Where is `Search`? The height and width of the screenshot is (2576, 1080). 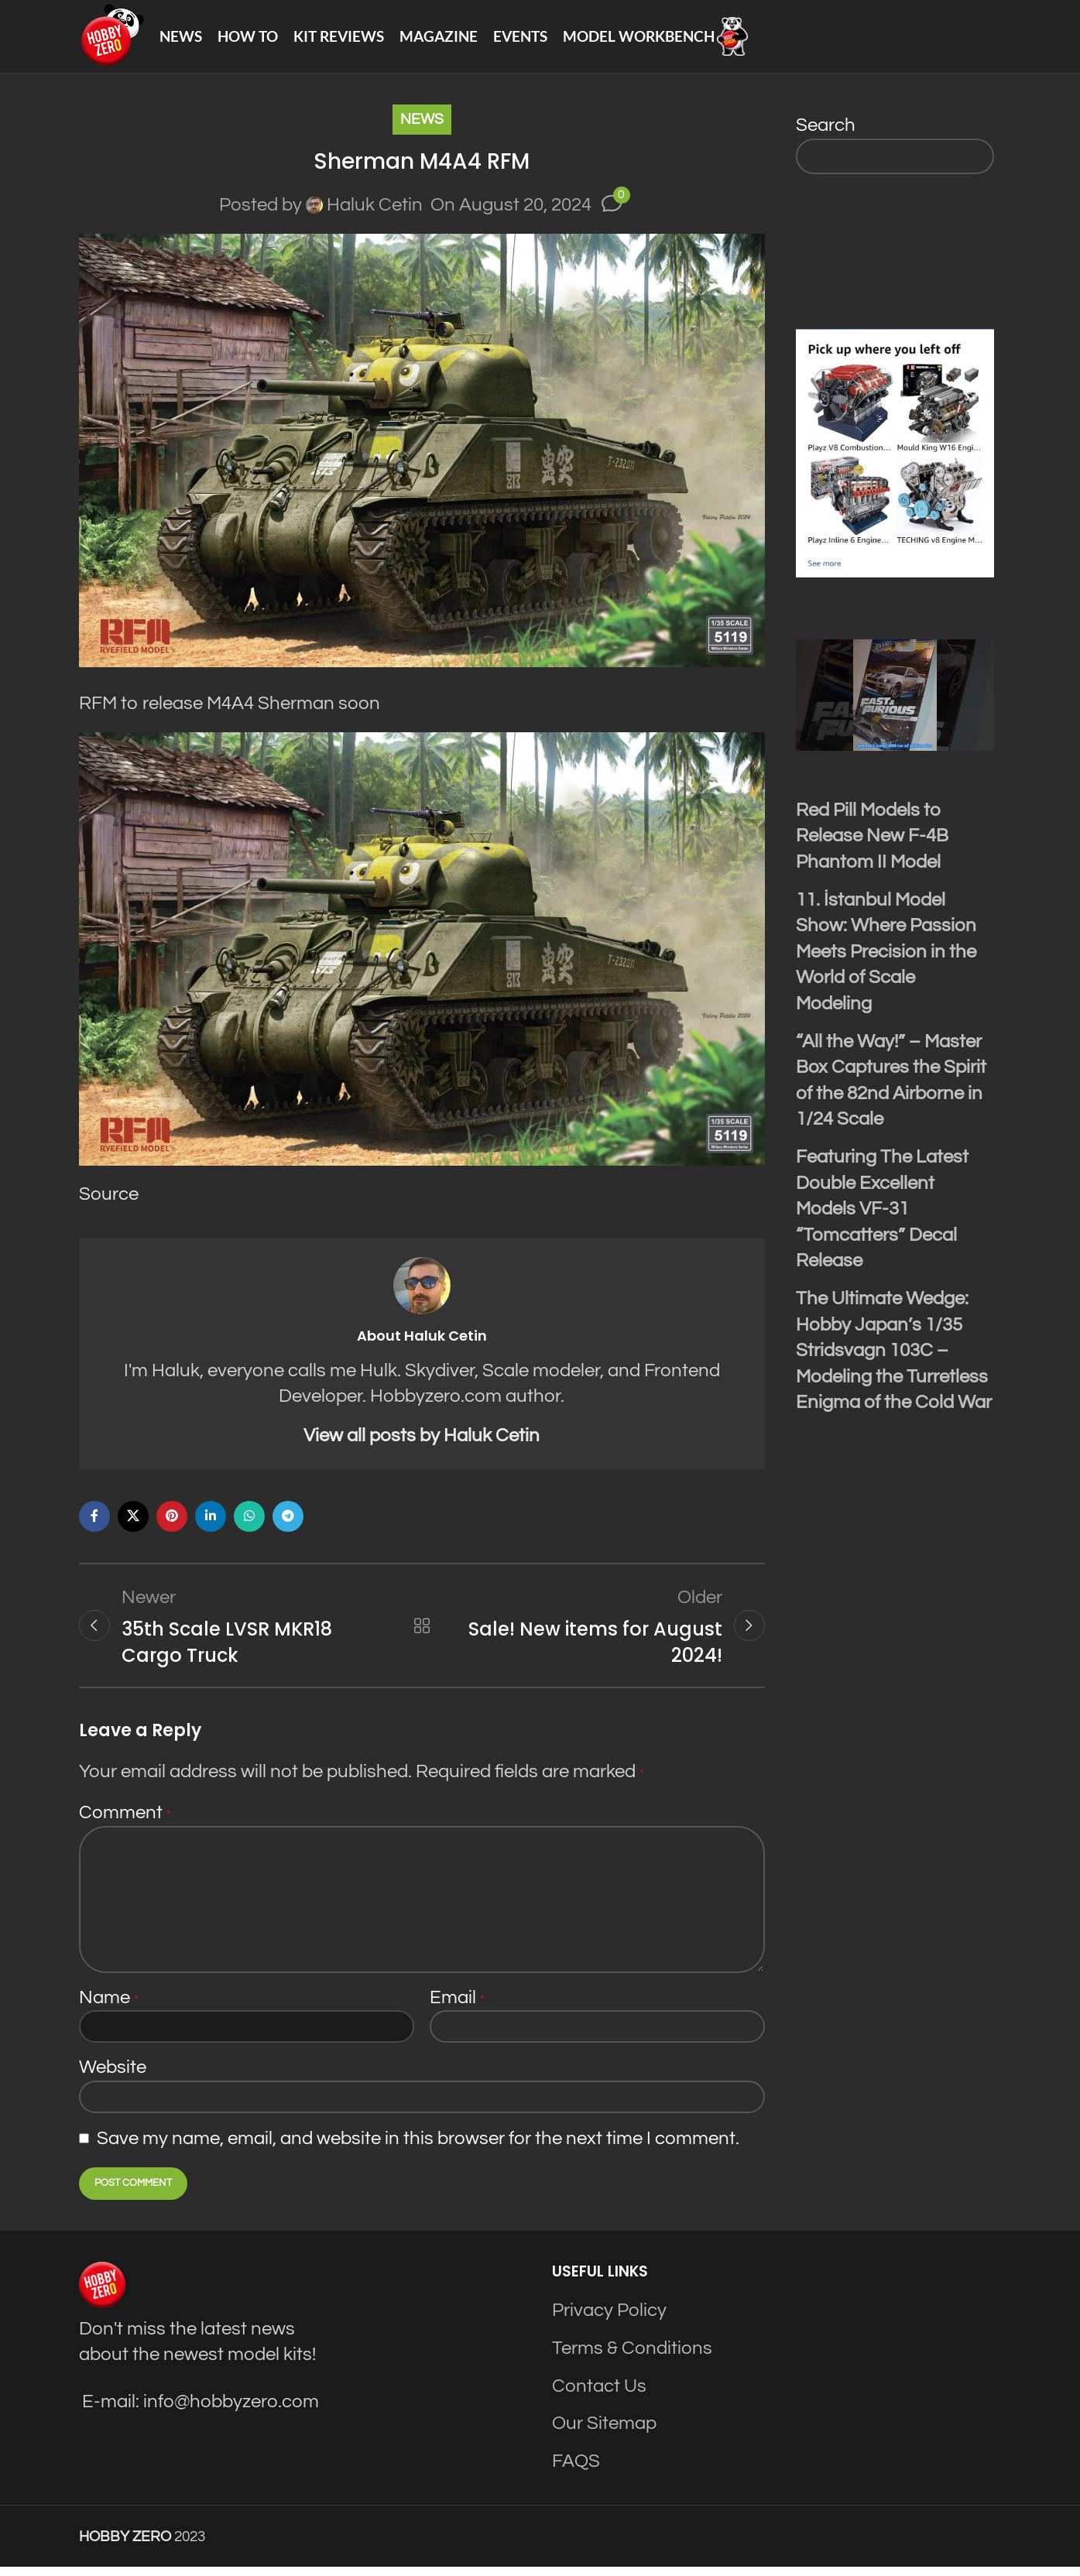 Search is located at coordinates (825, 132).